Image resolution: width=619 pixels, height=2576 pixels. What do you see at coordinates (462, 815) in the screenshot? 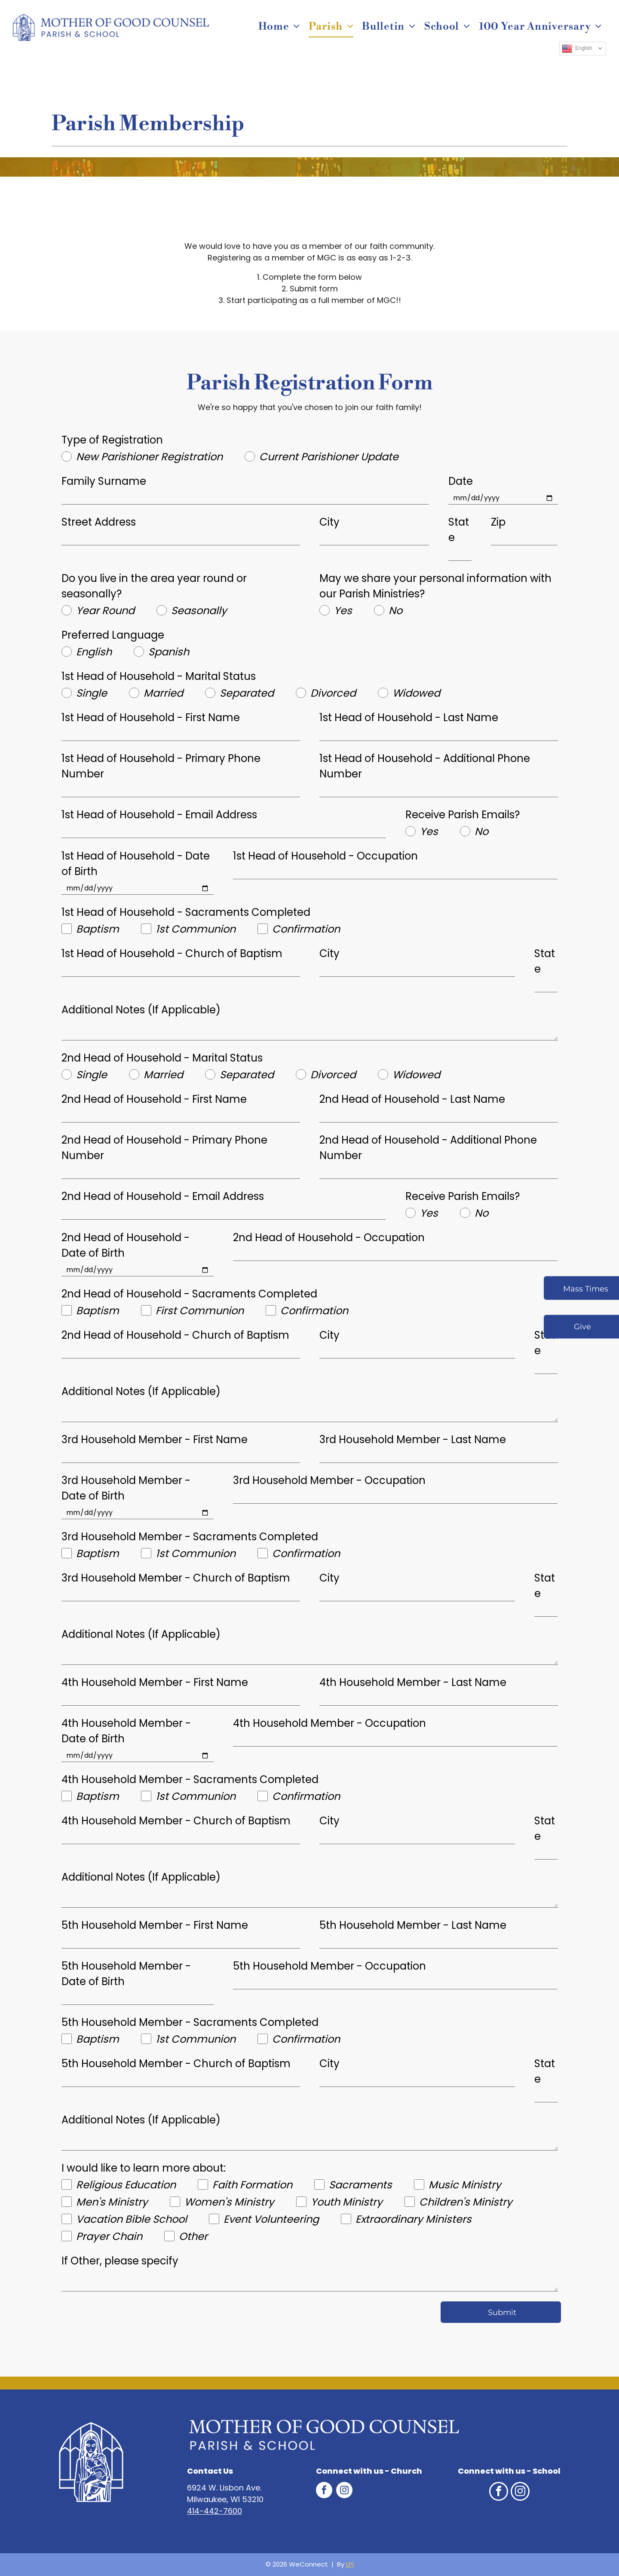
I see `Receive Parish Emails?` at bounding box center [462, 815].